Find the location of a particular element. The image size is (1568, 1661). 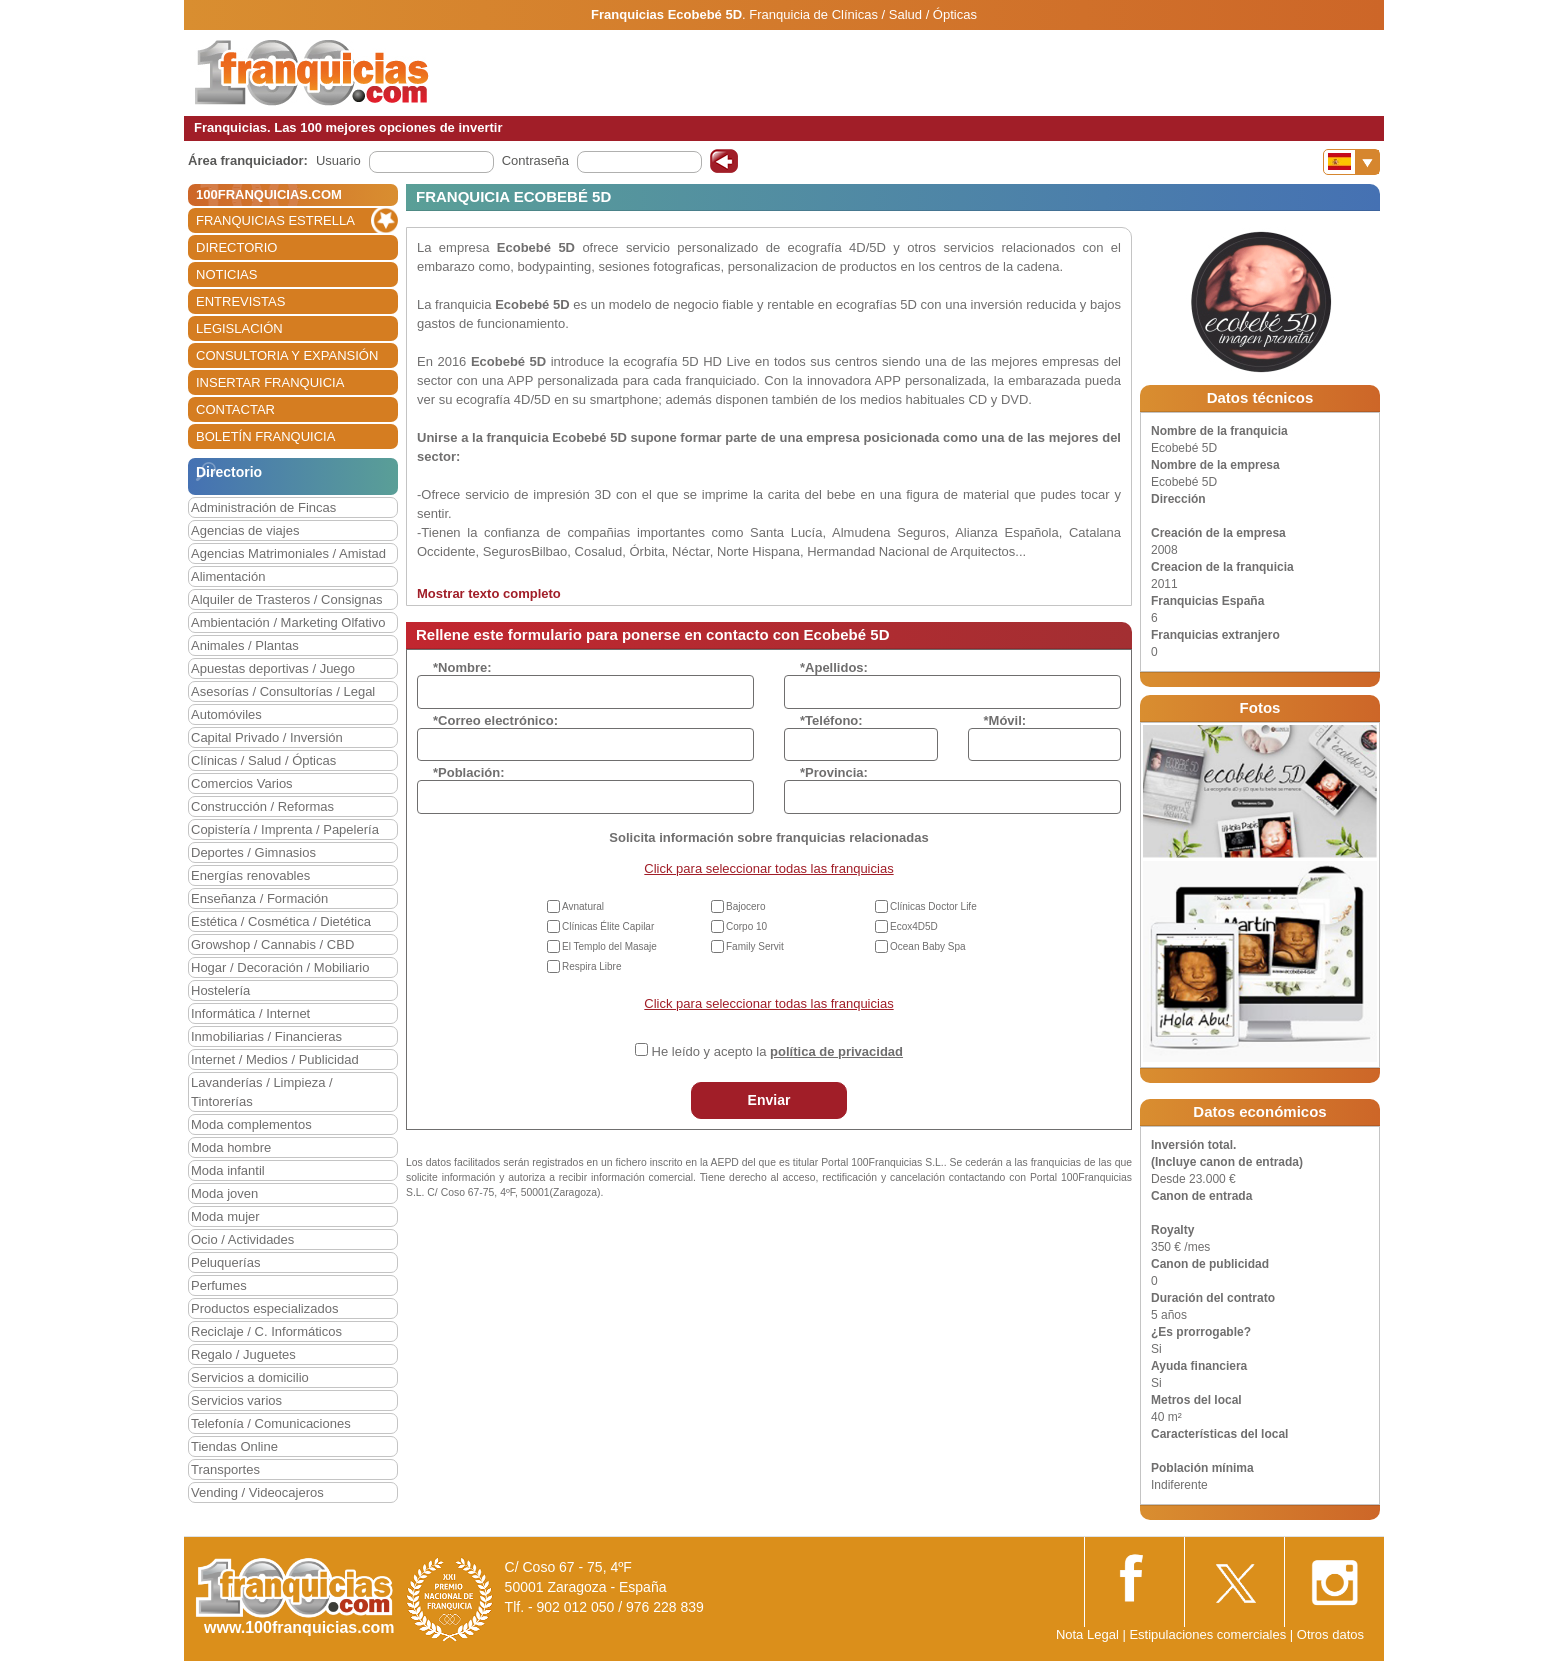

*Correo electrónico: is located at coordinates (495, 720).